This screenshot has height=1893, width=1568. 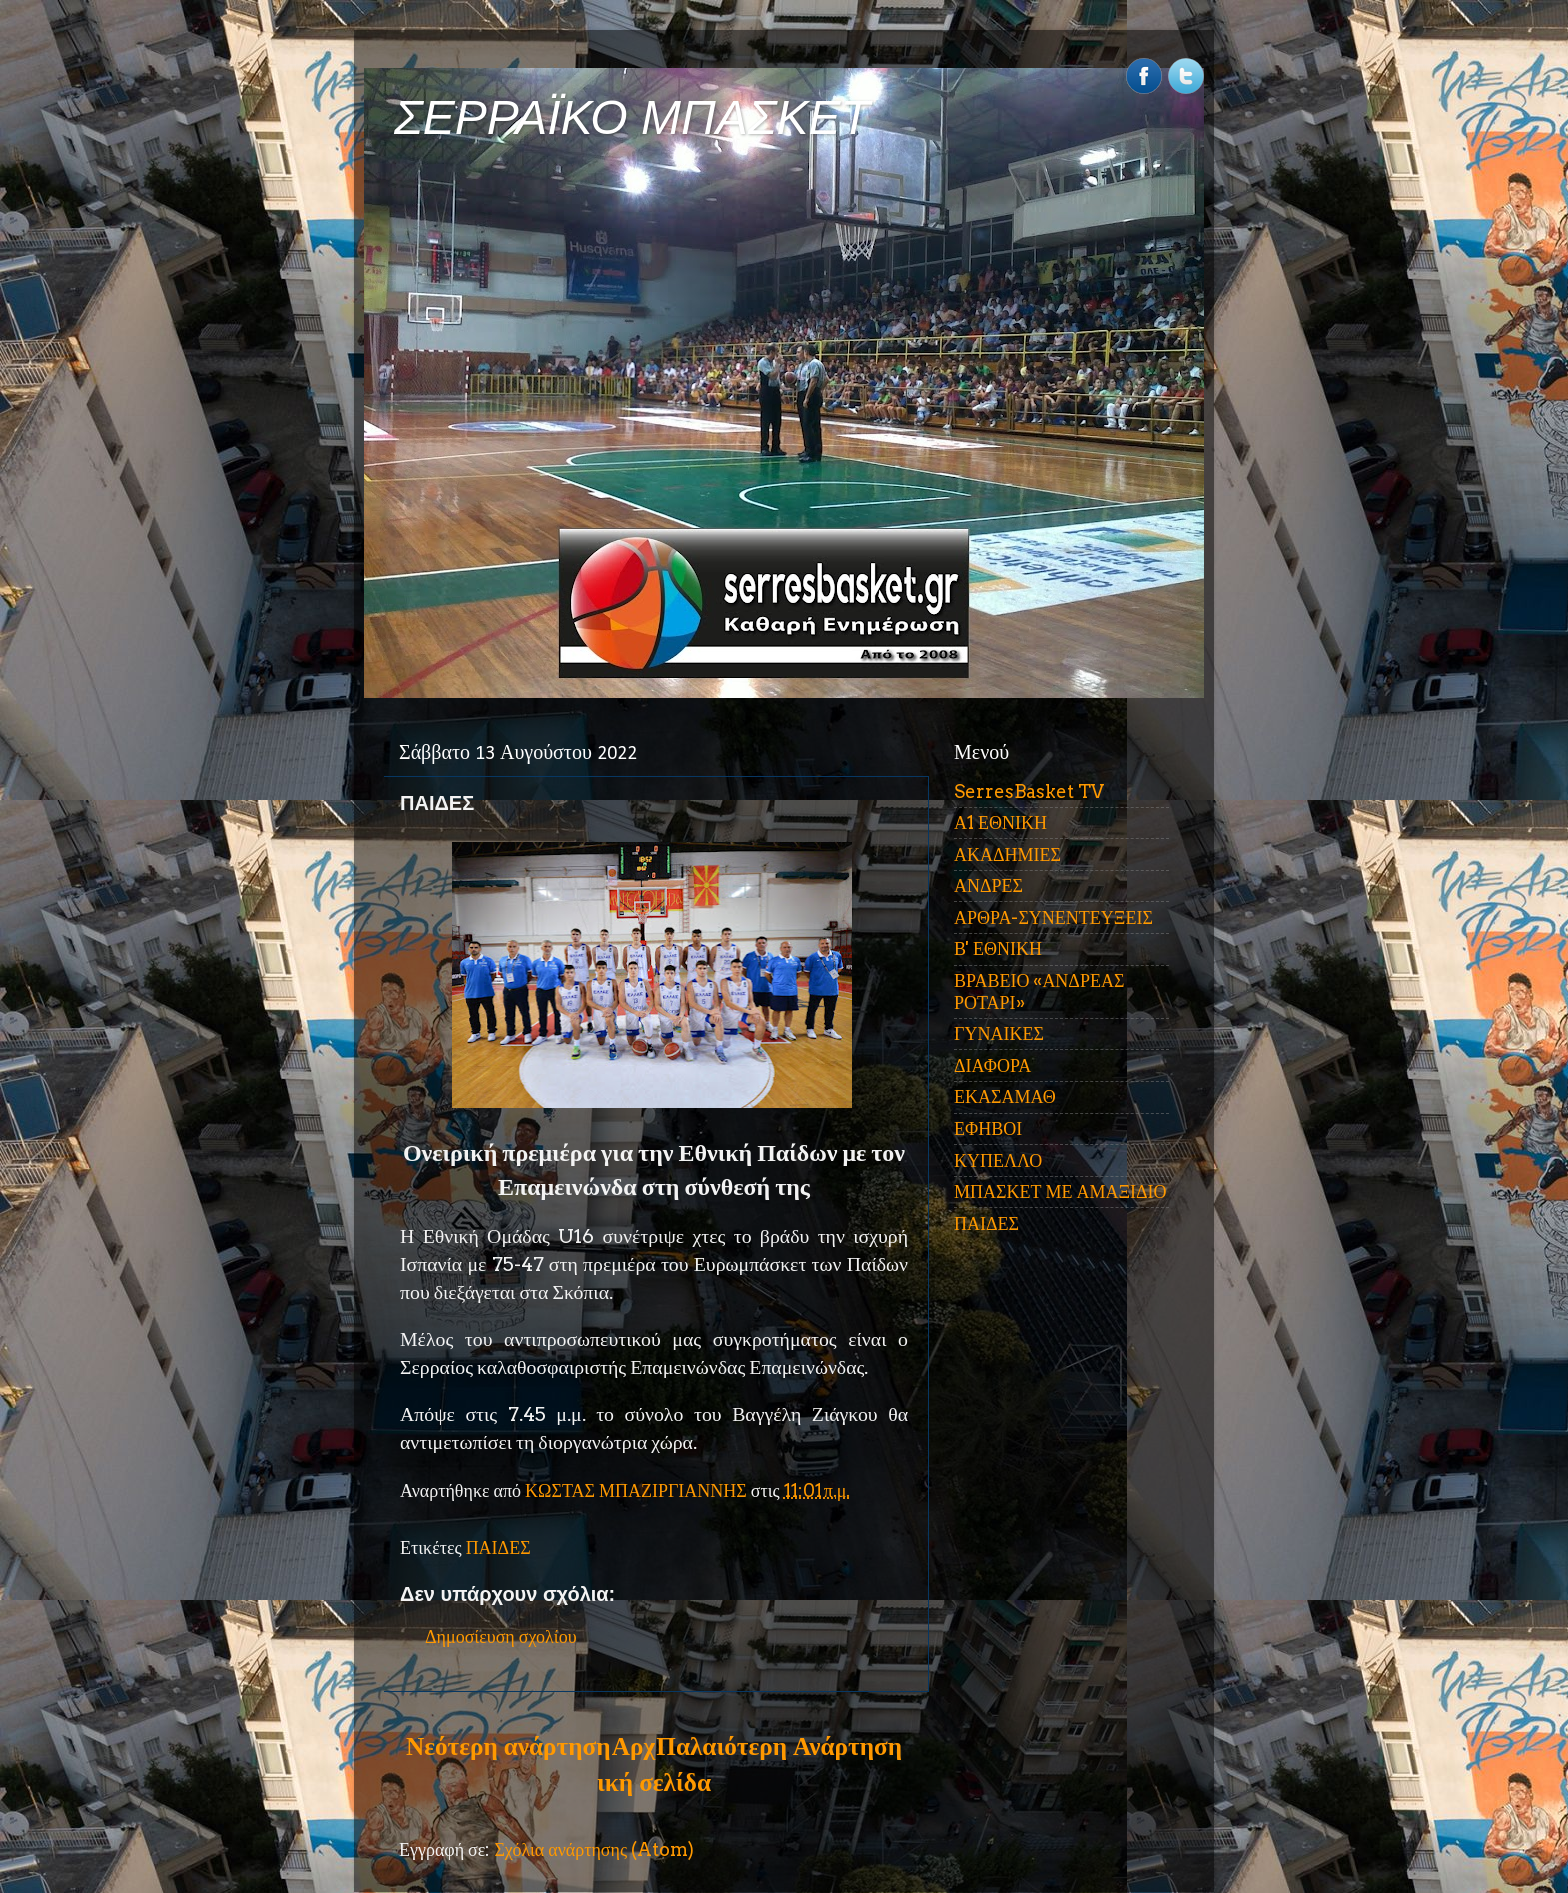 I want to click on ΑΚΑΔΗΜΙΕΣ, so click(x=1007, y=854).